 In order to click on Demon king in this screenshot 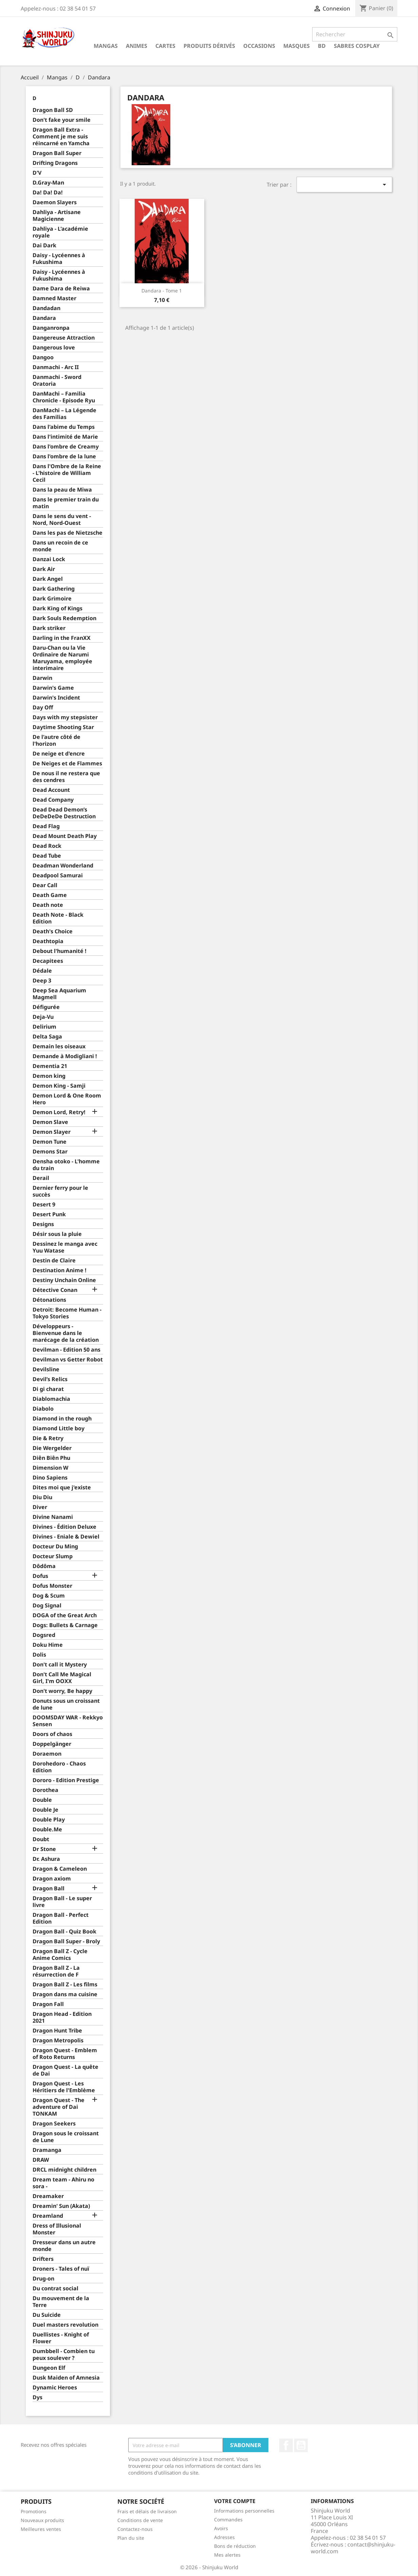, I will do `click(49, 1076)`.